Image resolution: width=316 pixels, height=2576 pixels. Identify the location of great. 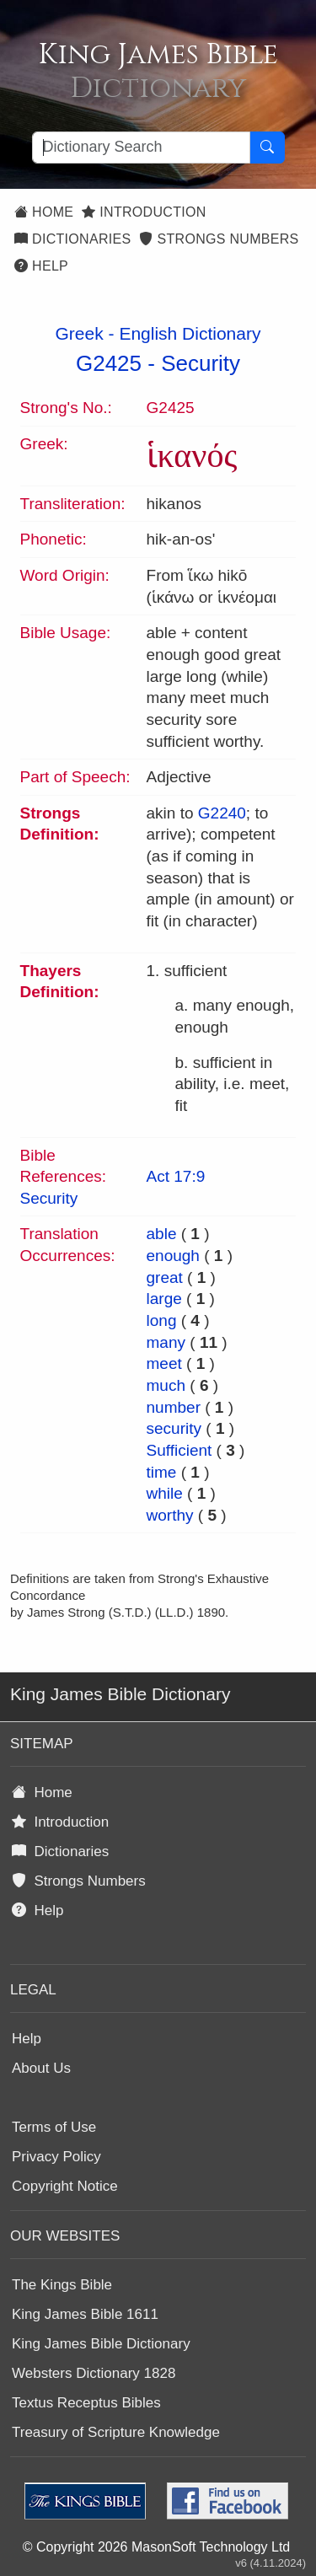
(165, 1277).